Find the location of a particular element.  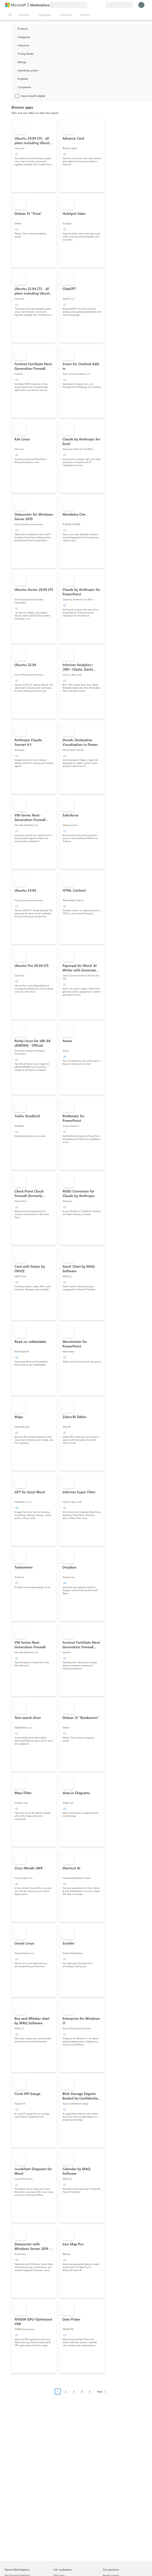

[link] is located at coordinates (33, 156).